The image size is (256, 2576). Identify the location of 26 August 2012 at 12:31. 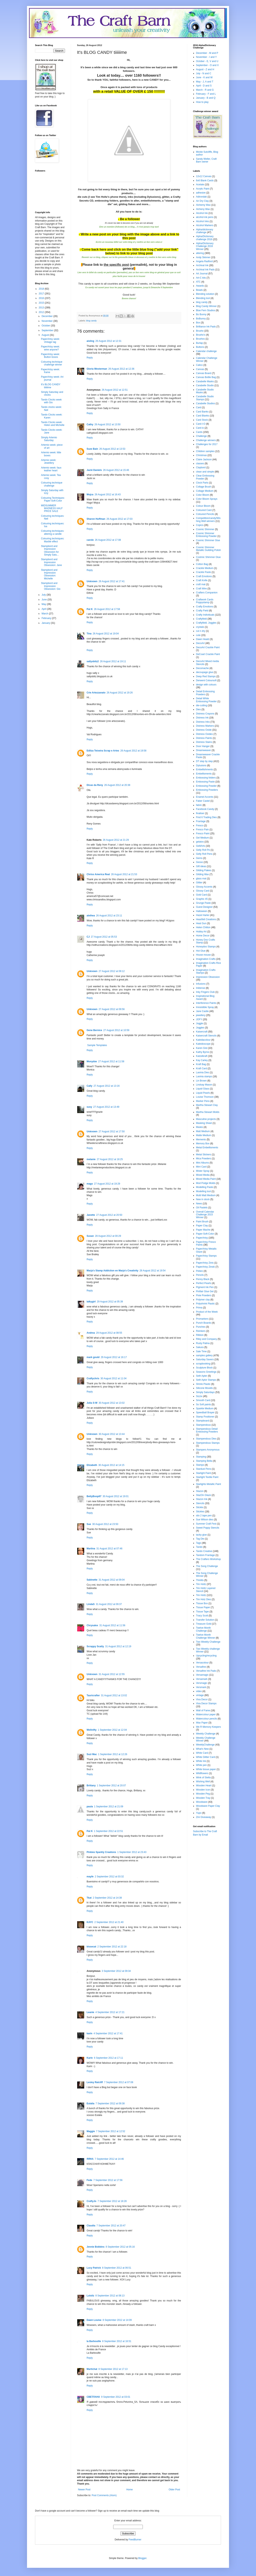
(108, 341).